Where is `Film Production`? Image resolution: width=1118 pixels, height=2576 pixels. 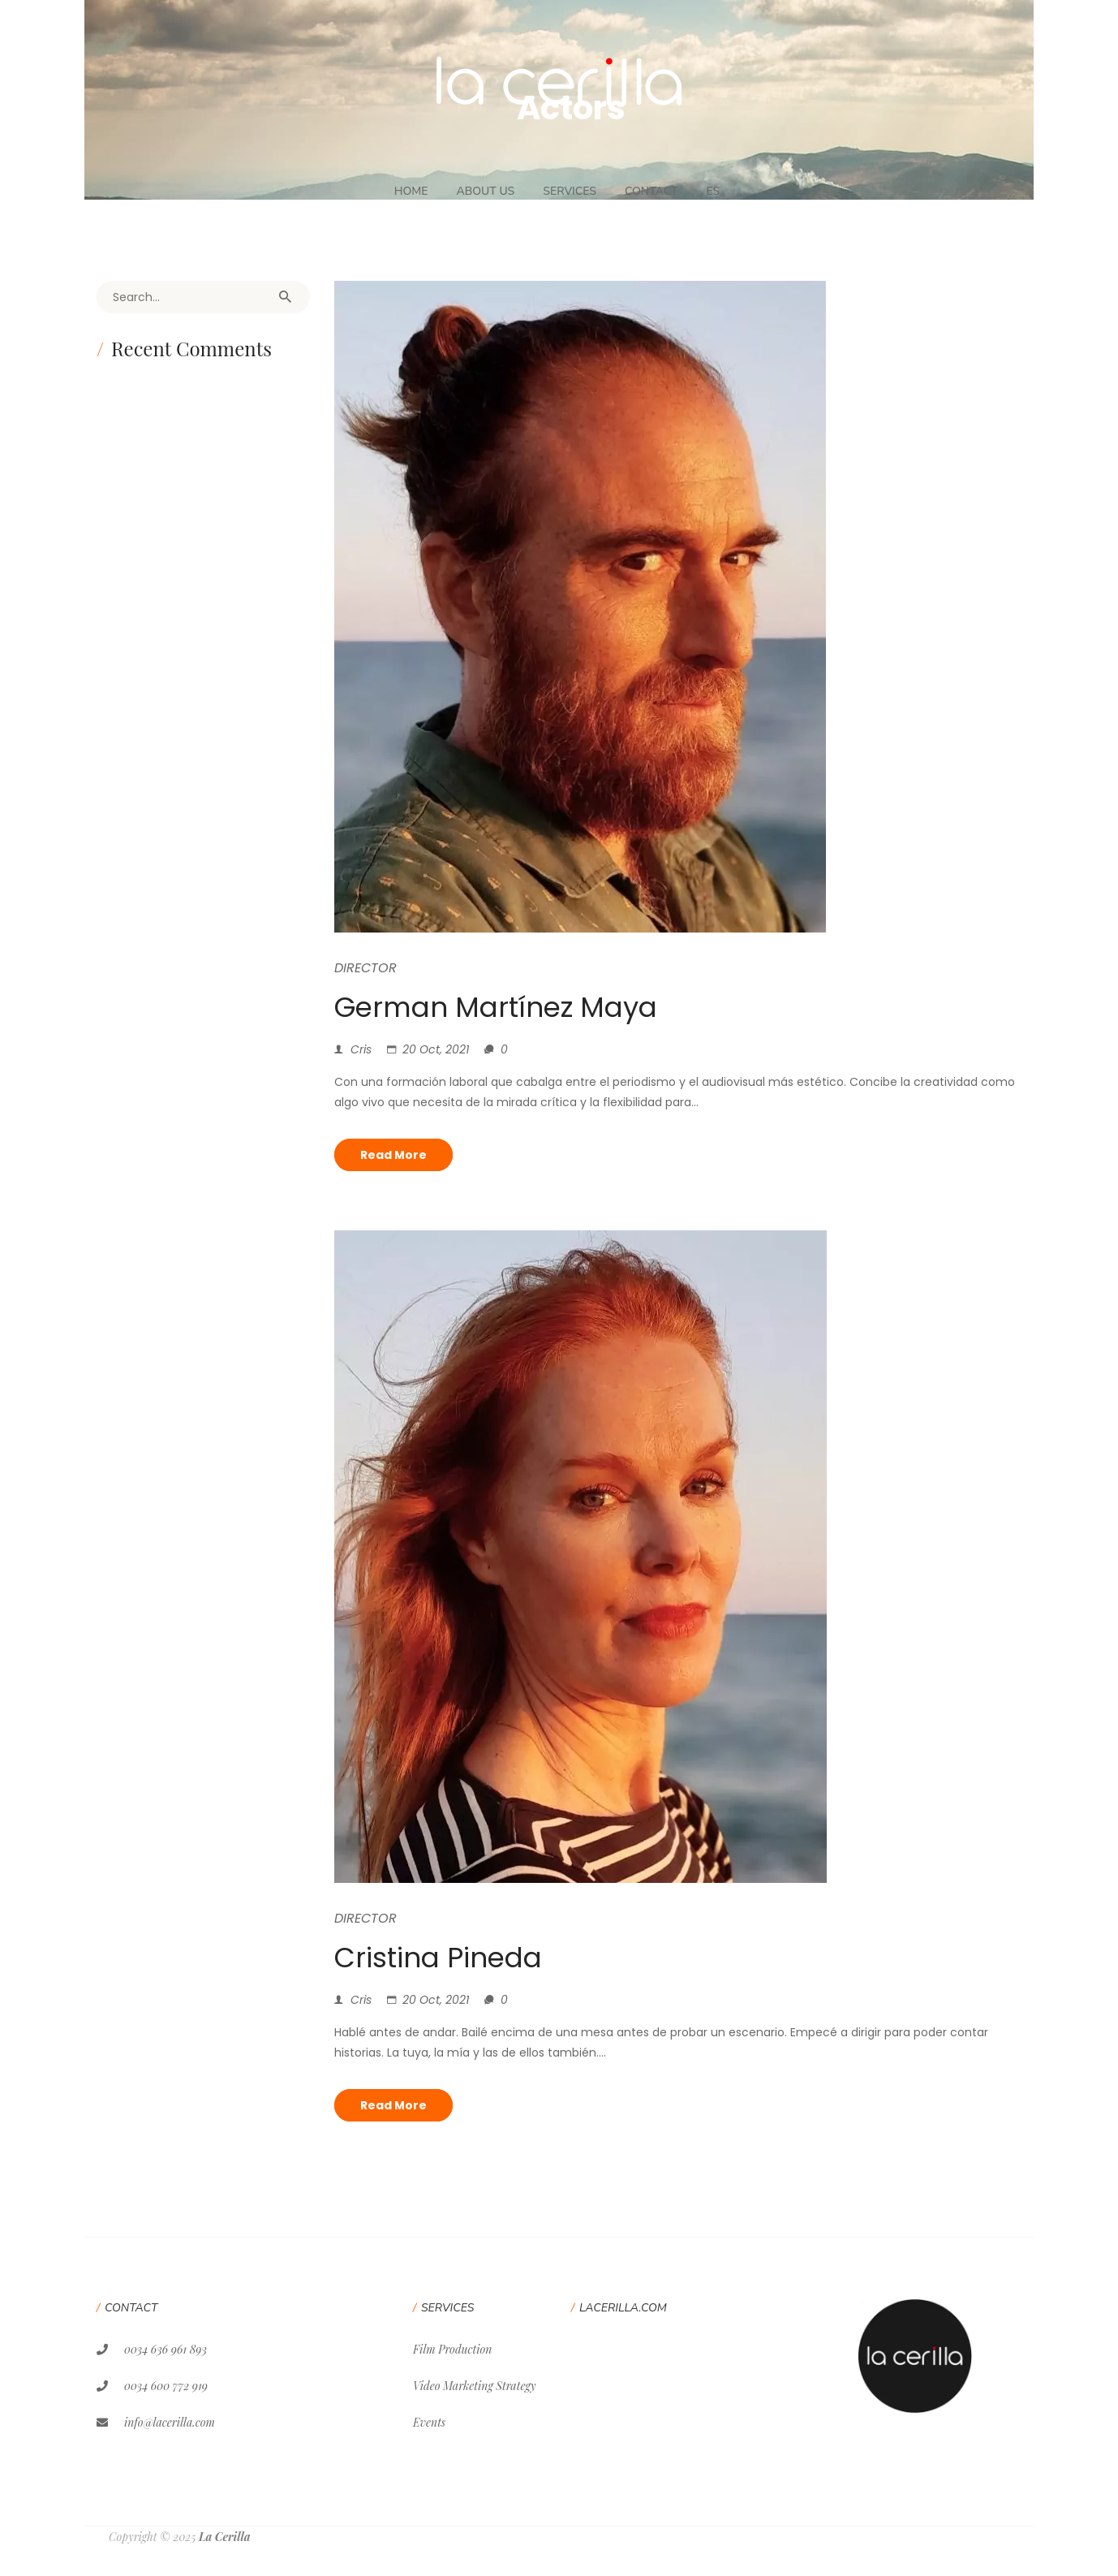
Film Production is located at coordinates (452, 2349).